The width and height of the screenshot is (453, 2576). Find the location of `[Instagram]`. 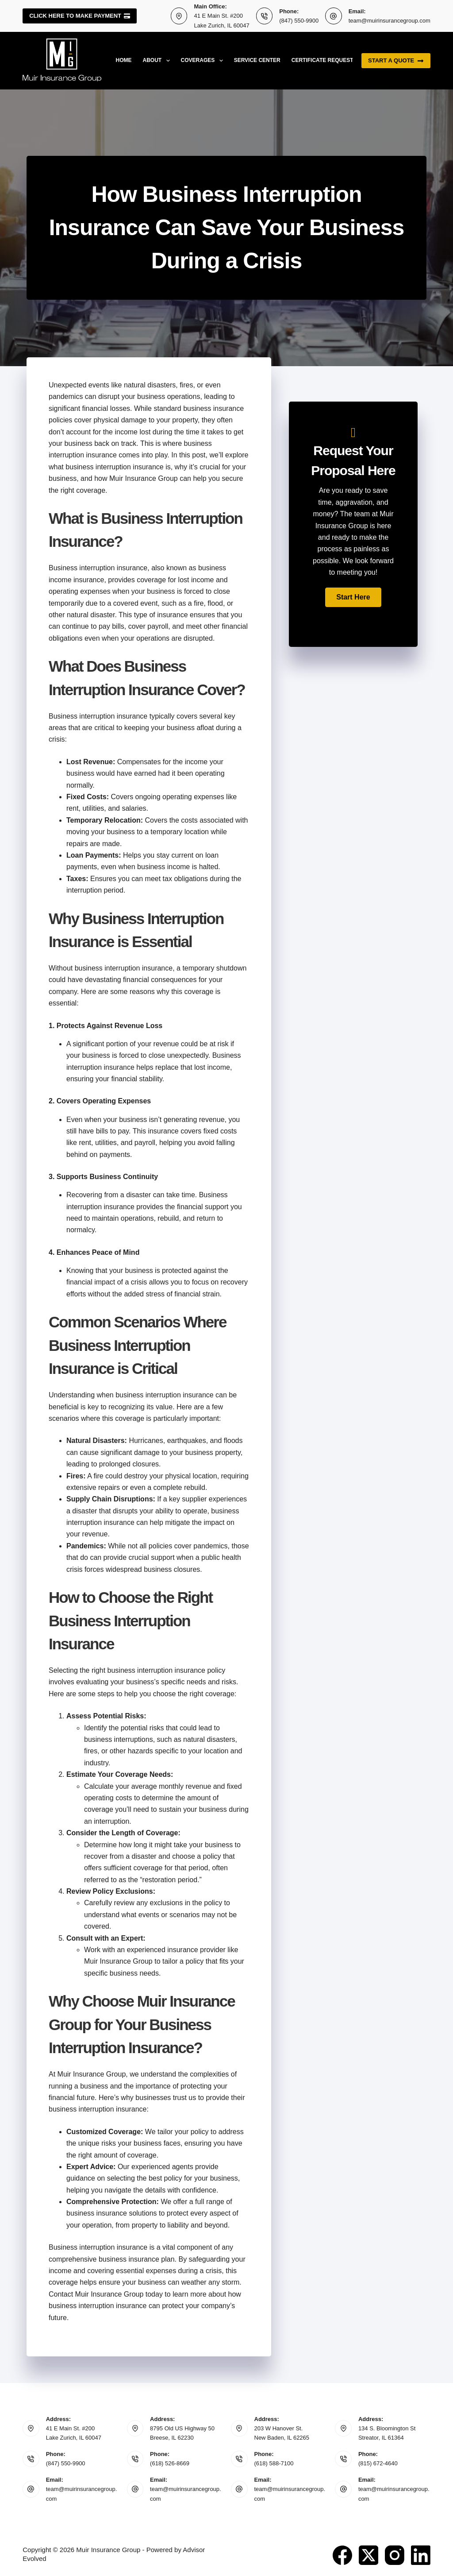

[Instagram] is located at coordinates (394, 2555).